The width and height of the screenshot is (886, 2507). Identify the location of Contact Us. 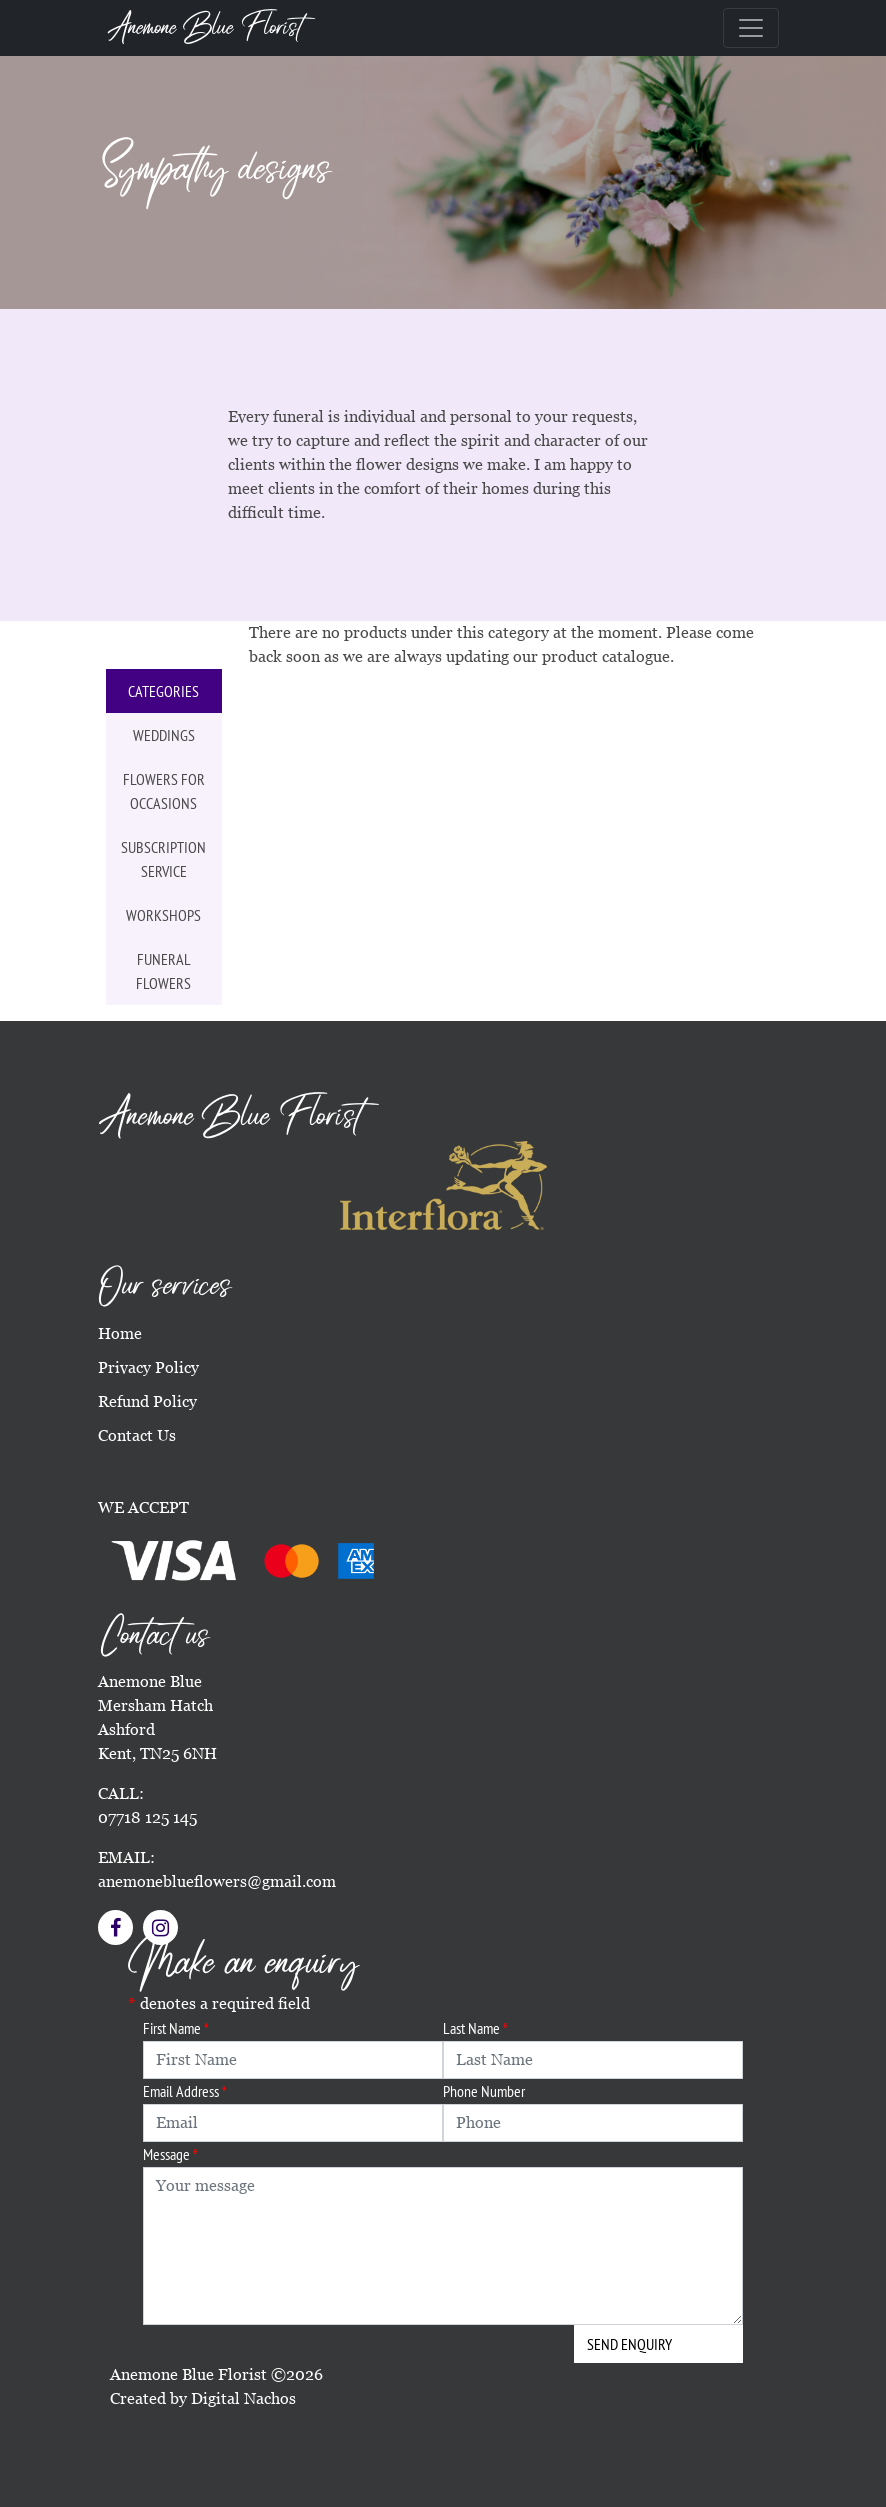
(137, 1435).